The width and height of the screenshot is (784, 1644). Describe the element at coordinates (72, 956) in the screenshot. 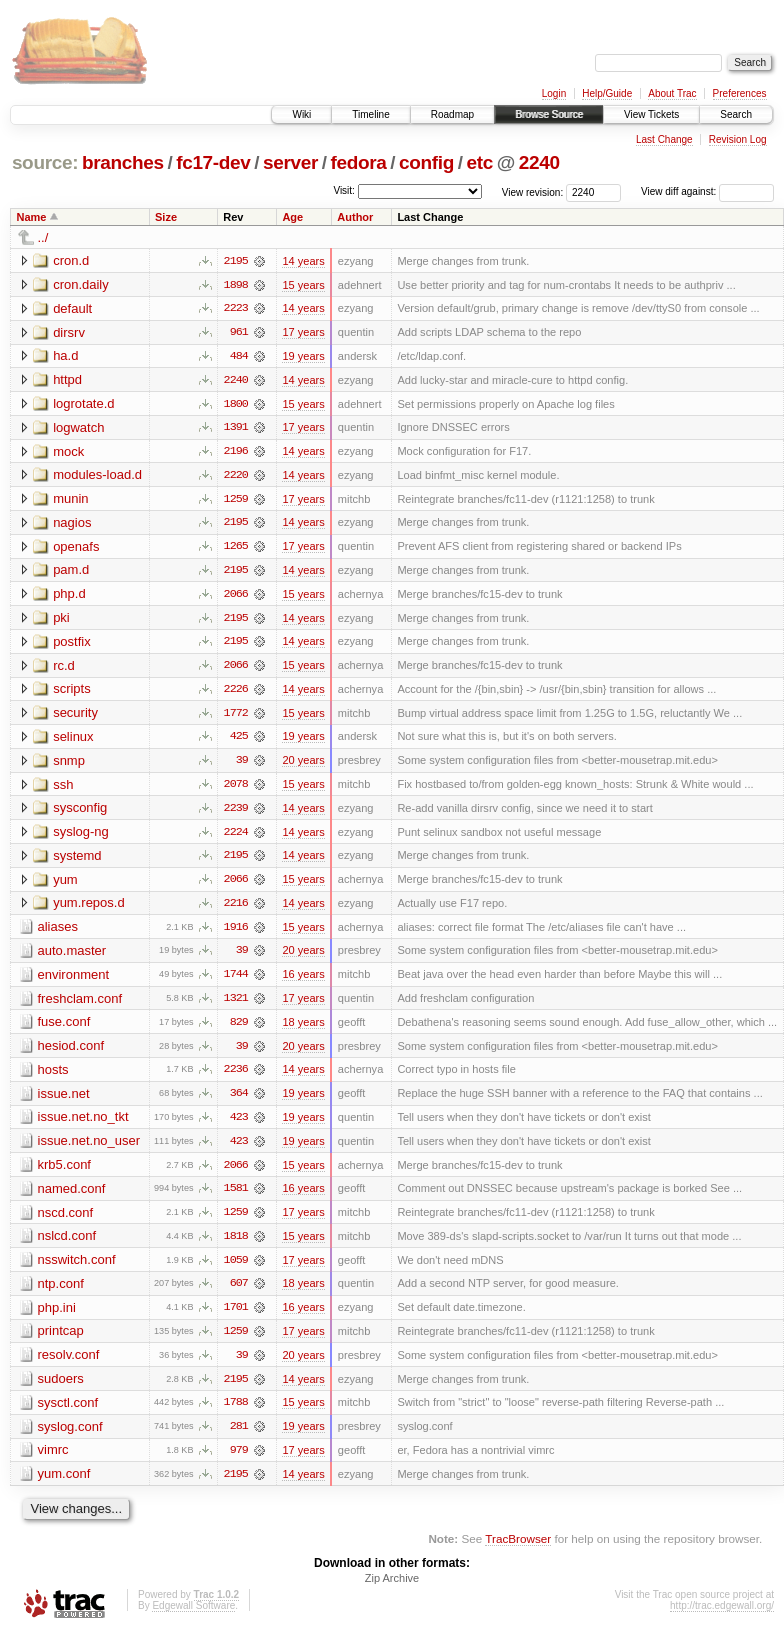

I see `auto.master` at that location.